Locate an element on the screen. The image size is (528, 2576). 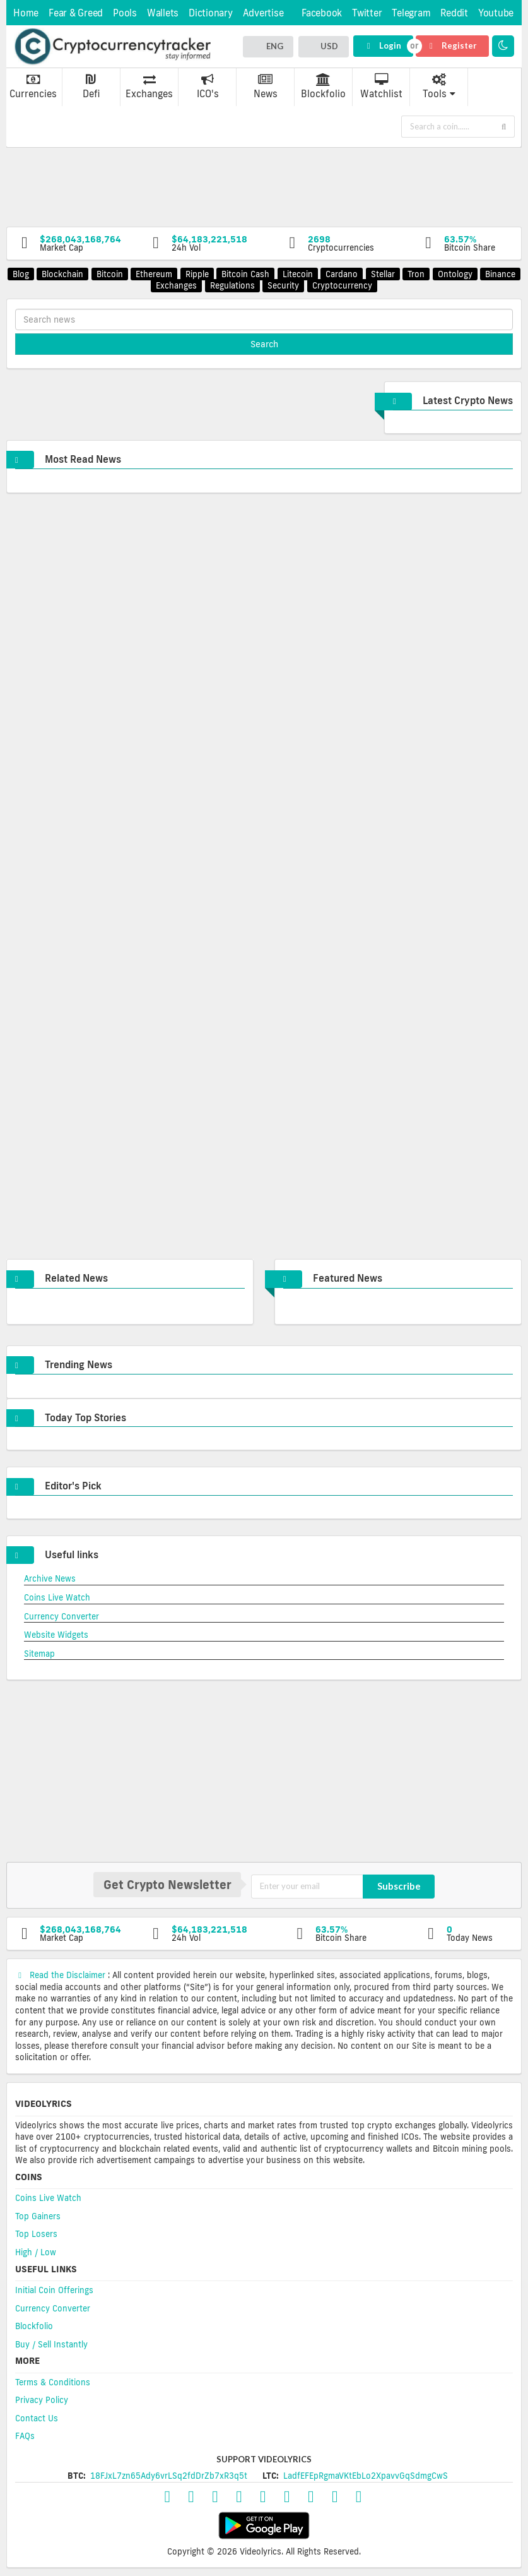
Blockchain is located at coordinates (62, 274).